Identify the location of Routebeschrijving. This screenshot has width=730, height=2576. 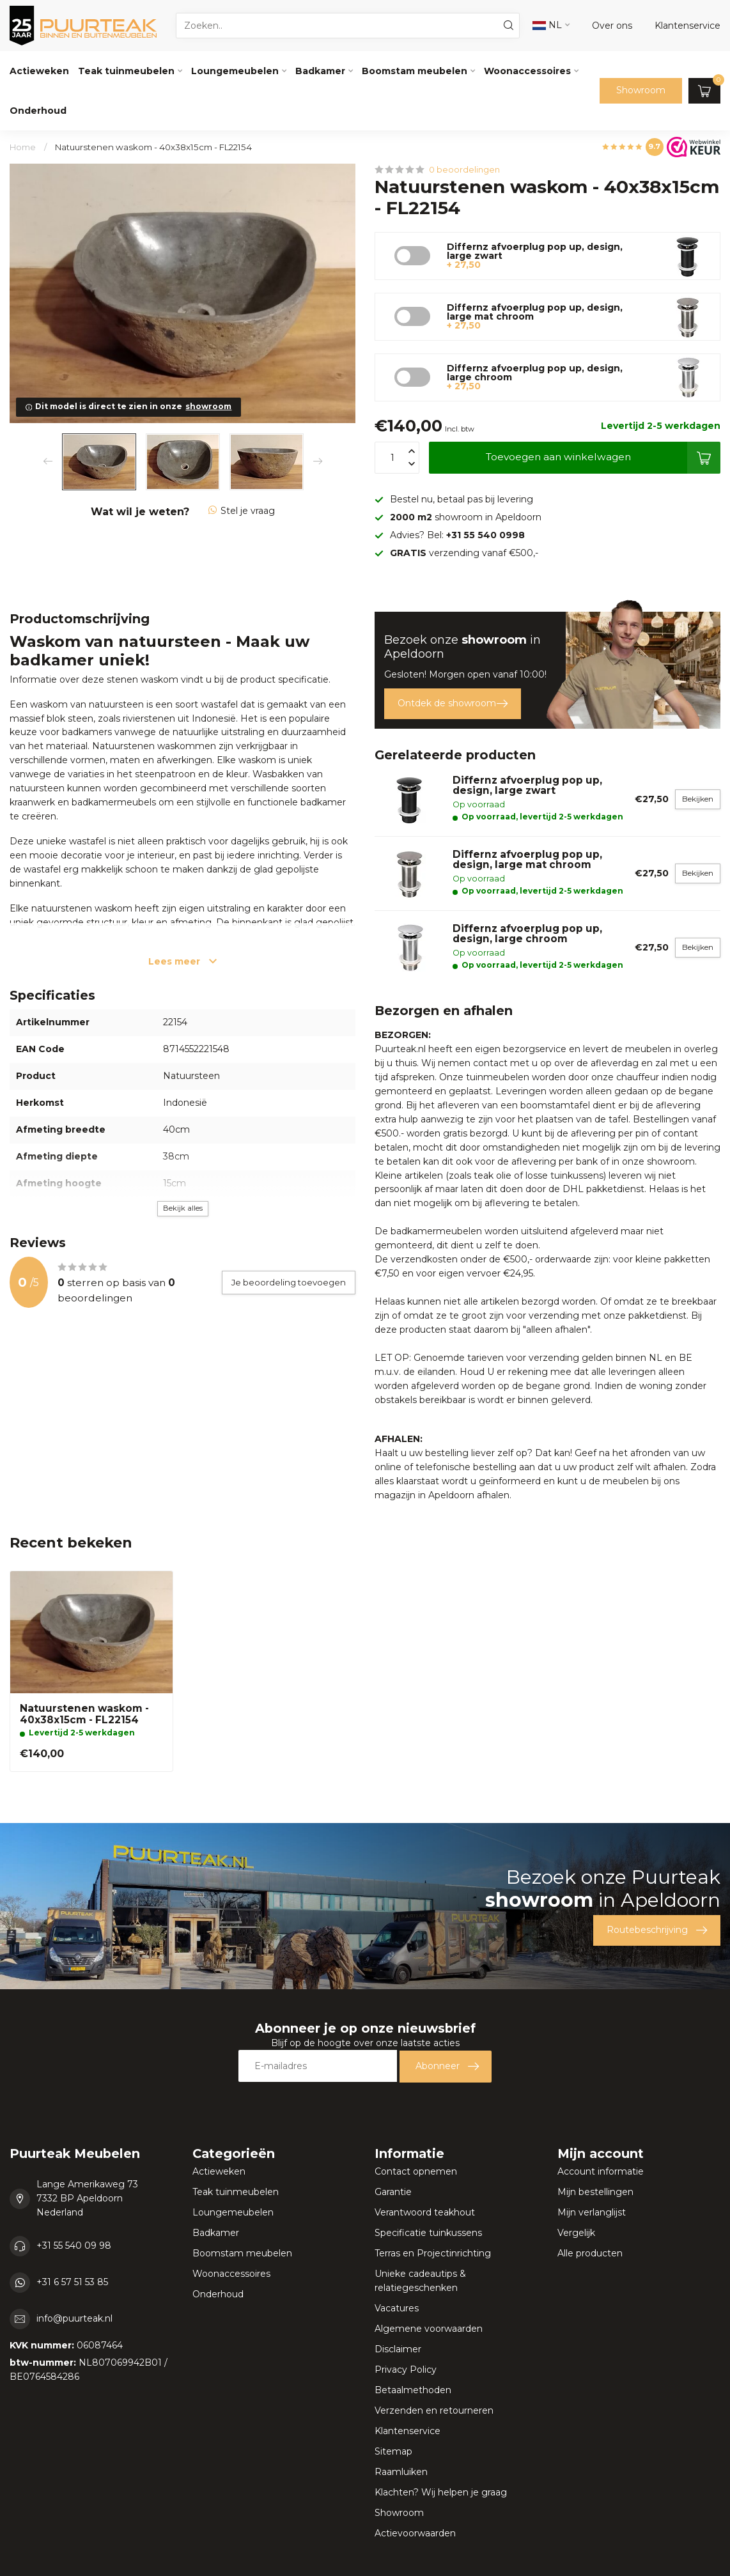
(657, 1930).